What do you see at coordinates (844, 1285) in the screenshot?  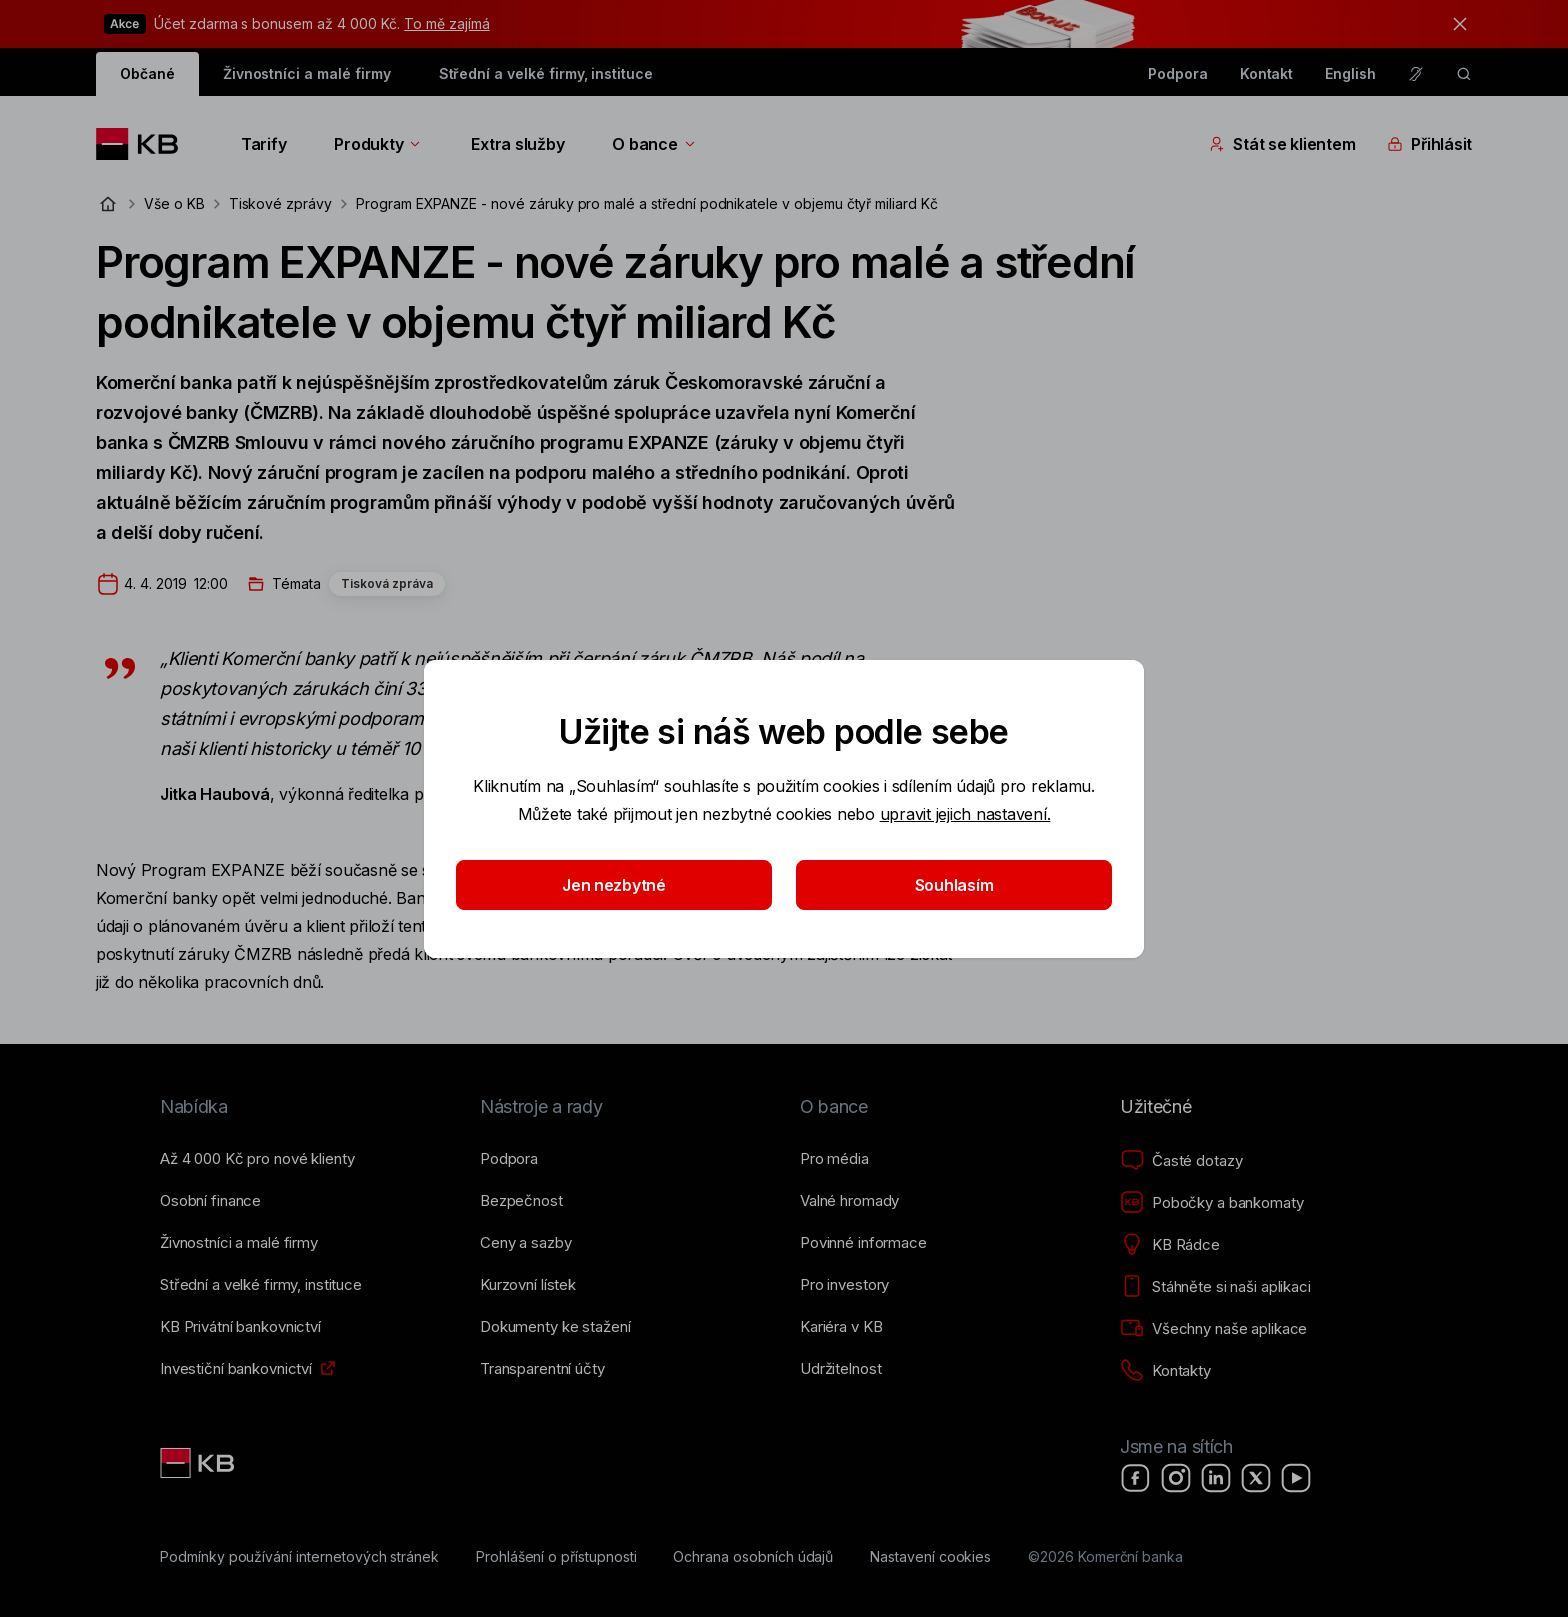 I see `[Pro investory]` at bounding box center [844, 1285].